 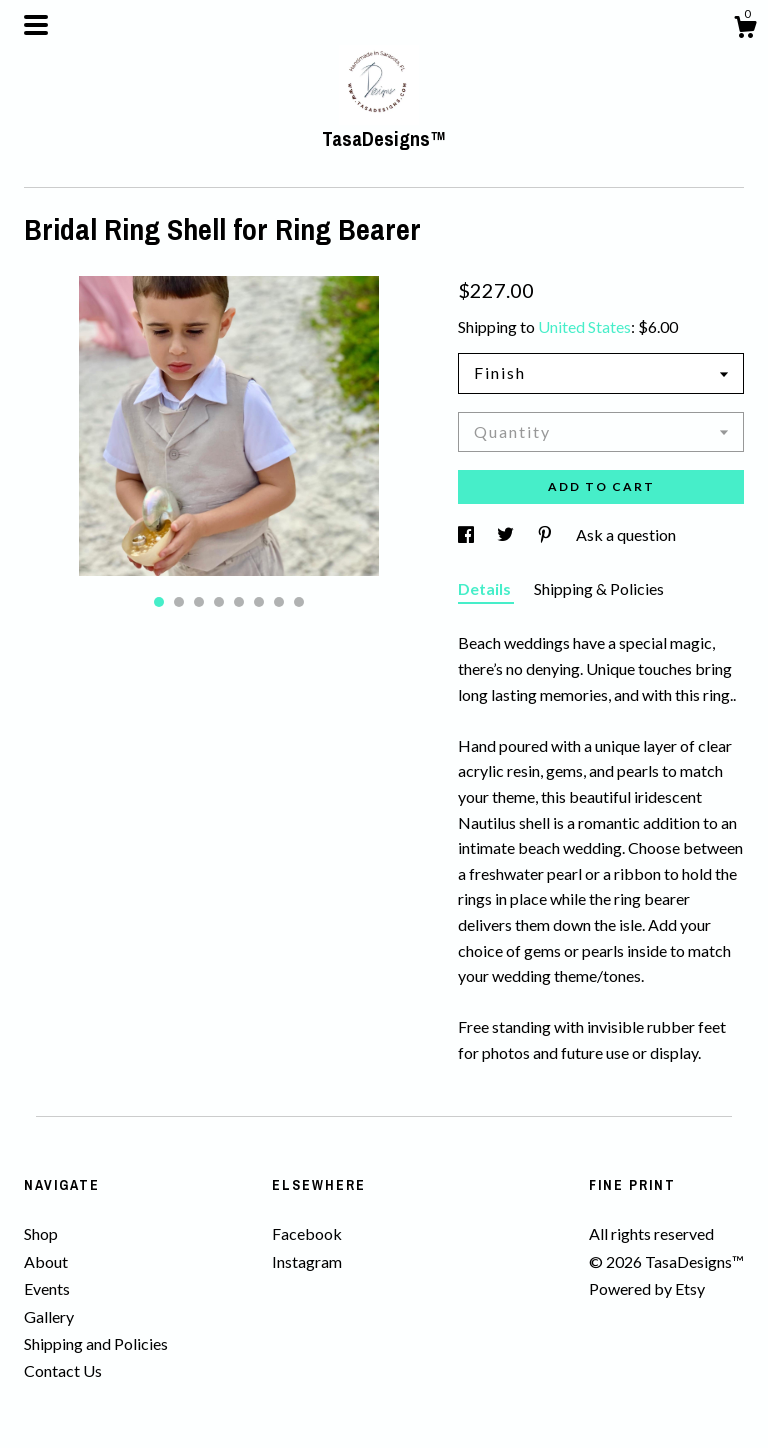 I want to click on [social media share for twitter], so click(x=507, y=534).